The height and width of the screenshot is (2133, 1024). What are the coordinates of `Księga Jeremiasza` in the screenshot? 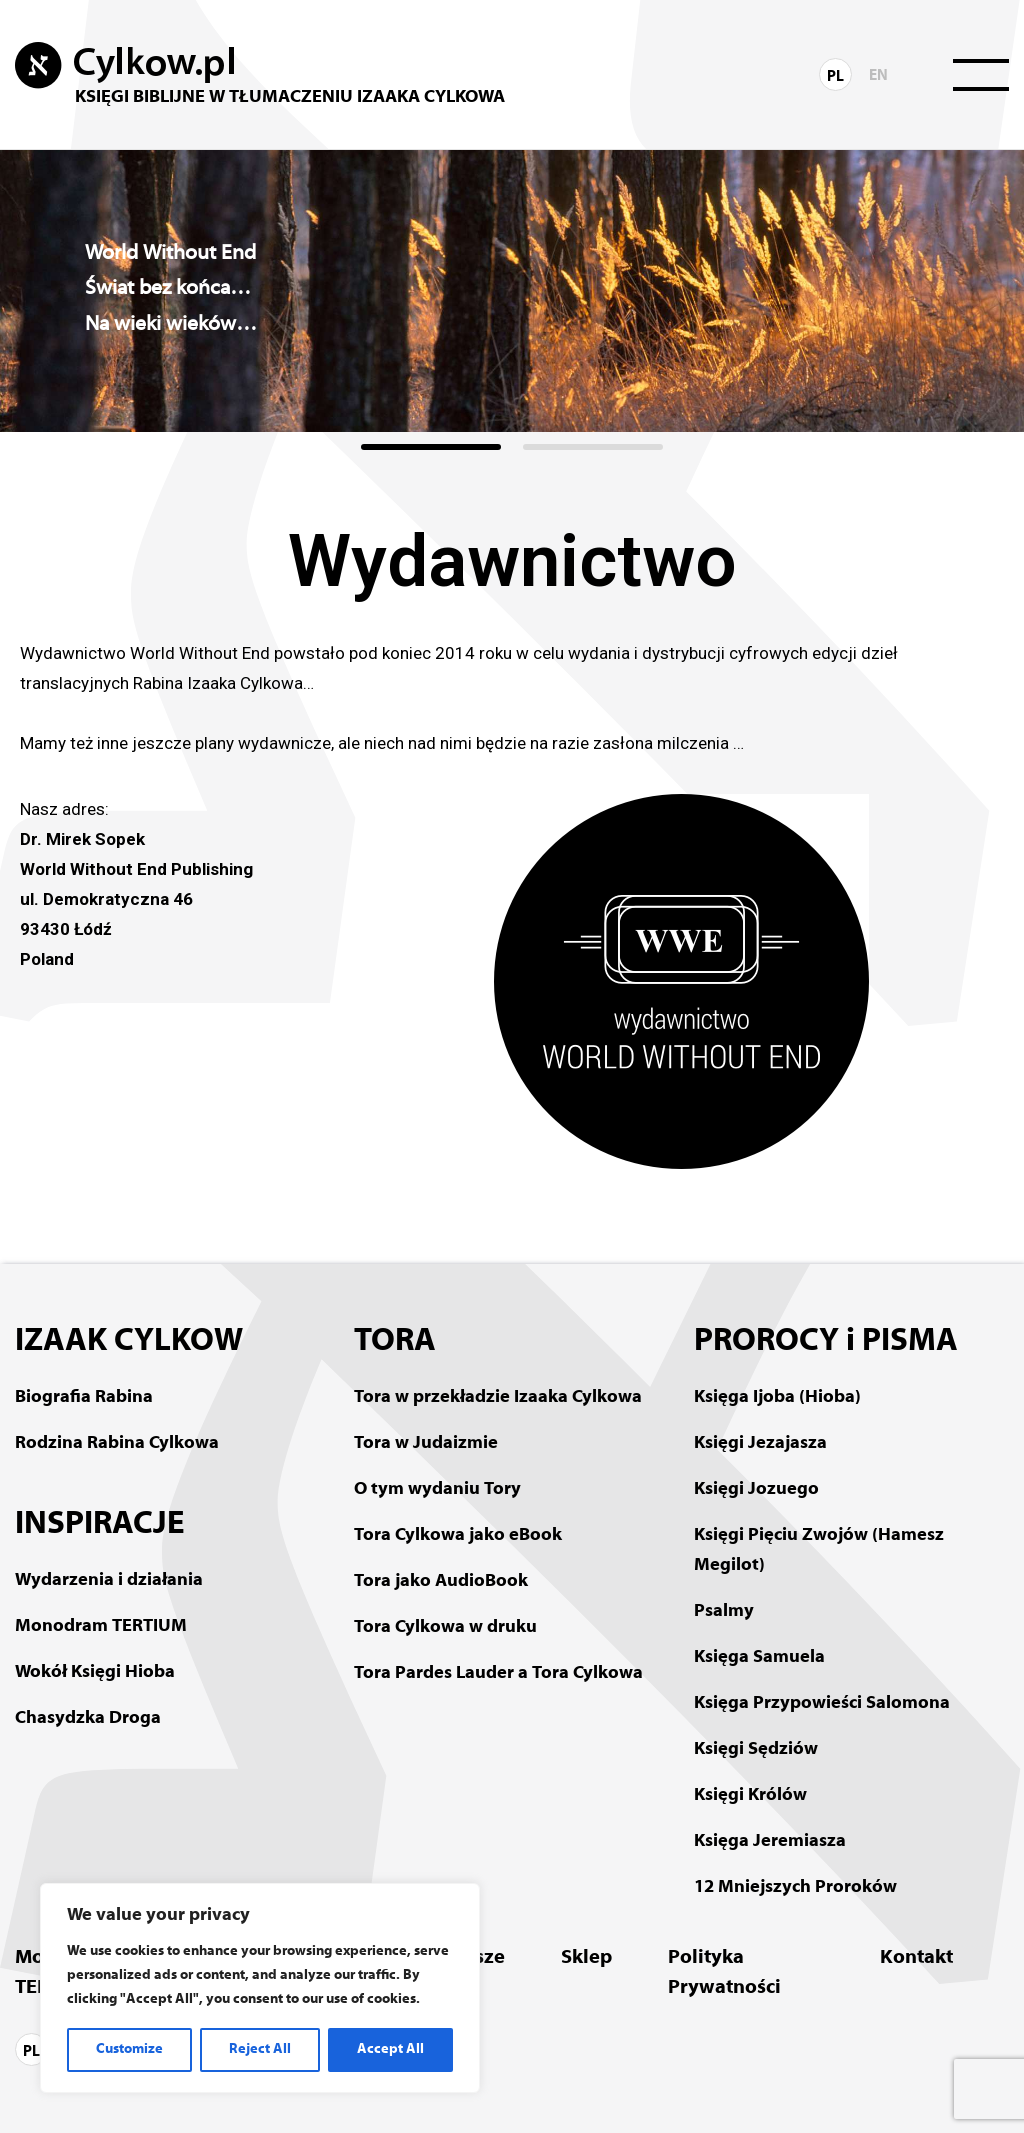 It's located at (770, 1841).